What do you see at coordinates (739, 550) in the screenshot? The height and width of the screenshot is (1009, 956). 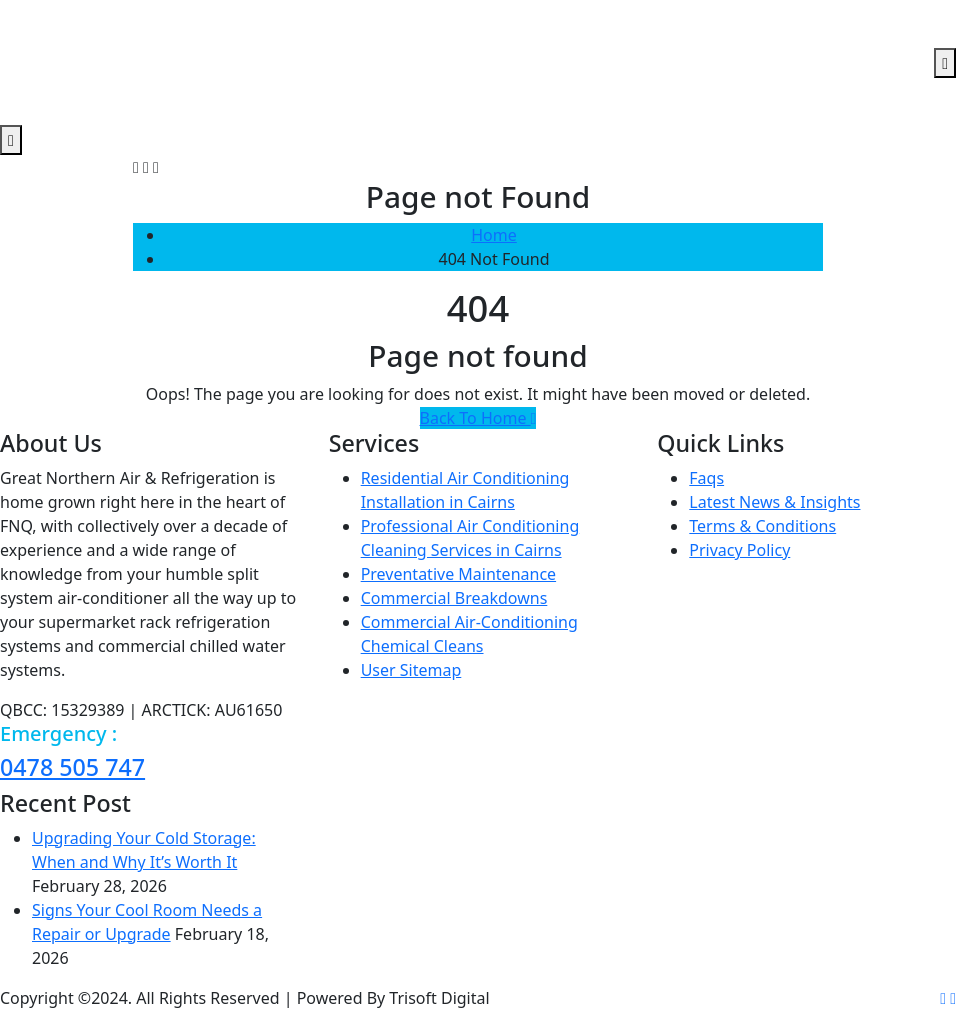 I see `Privacy Policy` at bounding box center [739, 550].